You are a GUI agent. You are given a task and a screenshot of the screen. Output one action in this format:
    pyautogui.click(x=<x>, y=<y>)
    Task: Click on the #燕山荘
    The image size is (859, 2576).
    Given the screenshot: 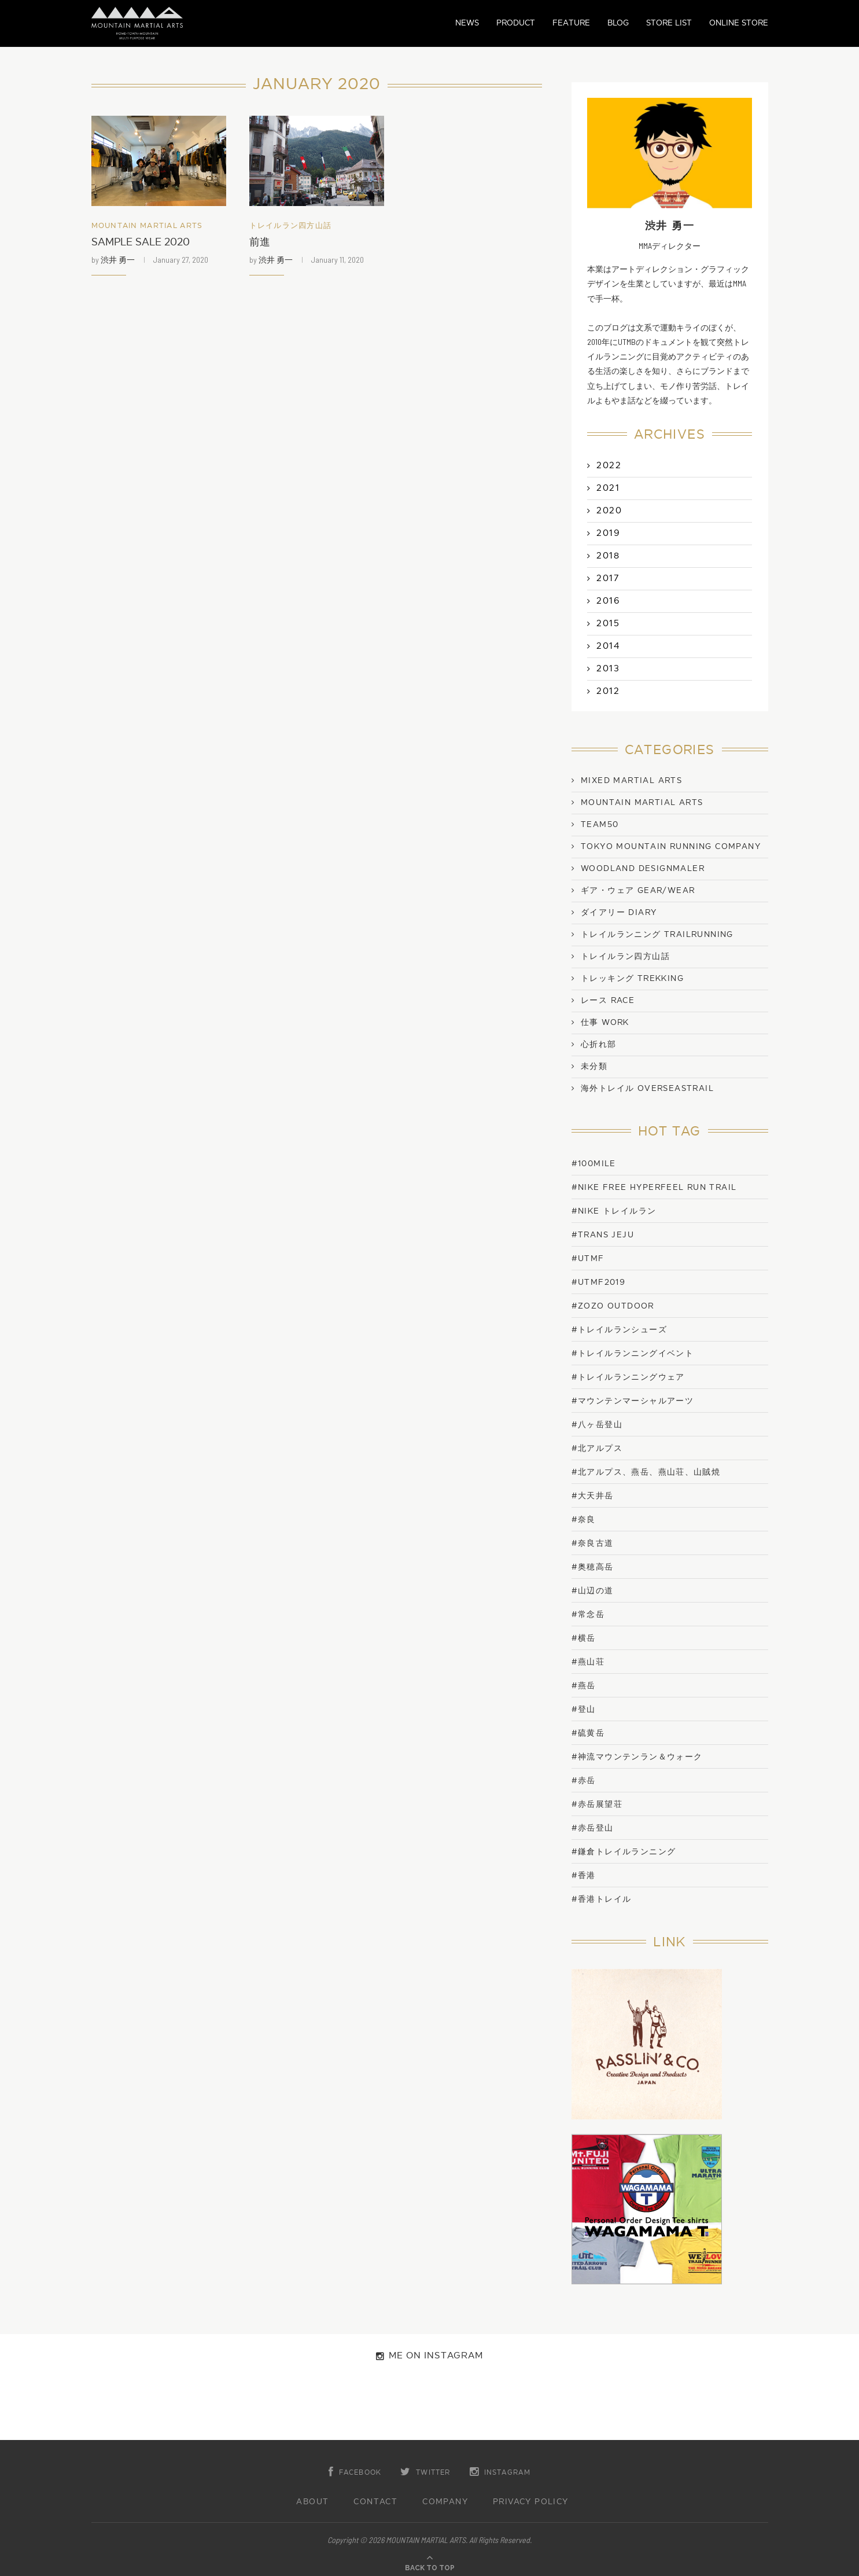 What is the action you would take?
    pyautogui.click(x=588, y=1662)
    